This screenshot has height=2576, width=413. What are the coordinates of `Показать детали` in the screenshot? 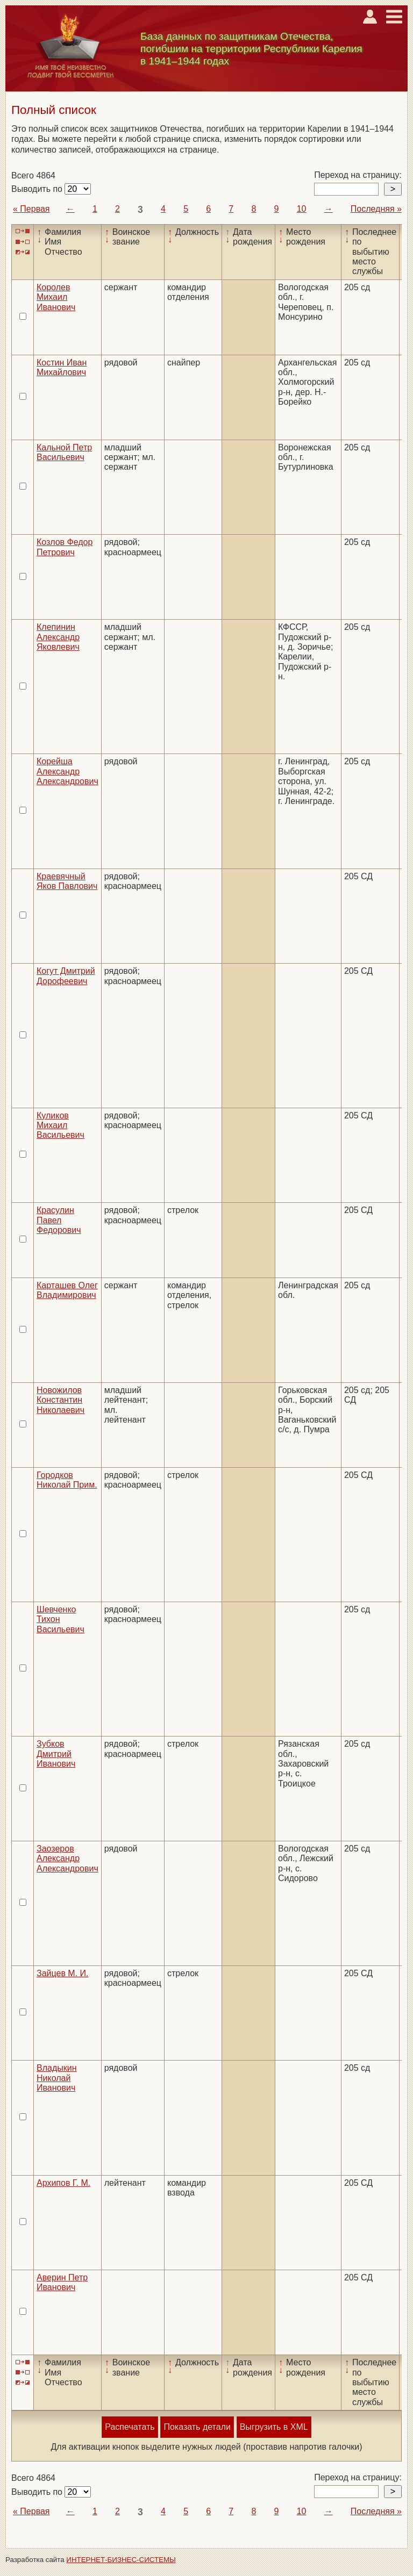 It's located at (196, 2426).